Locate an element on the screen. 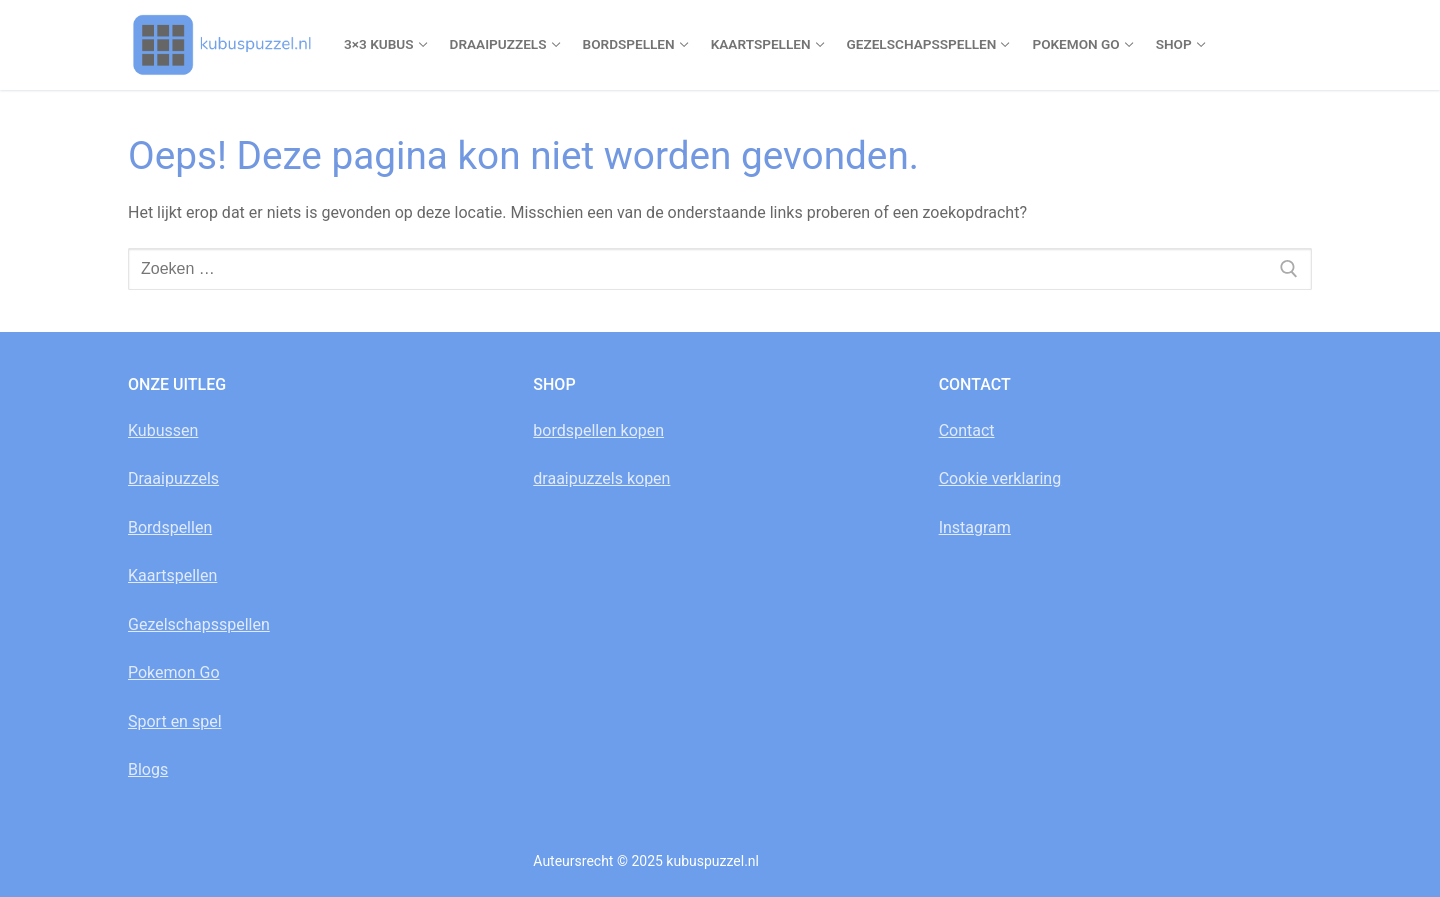  draaipuzzels kopen is located at coordinates (601, 478).